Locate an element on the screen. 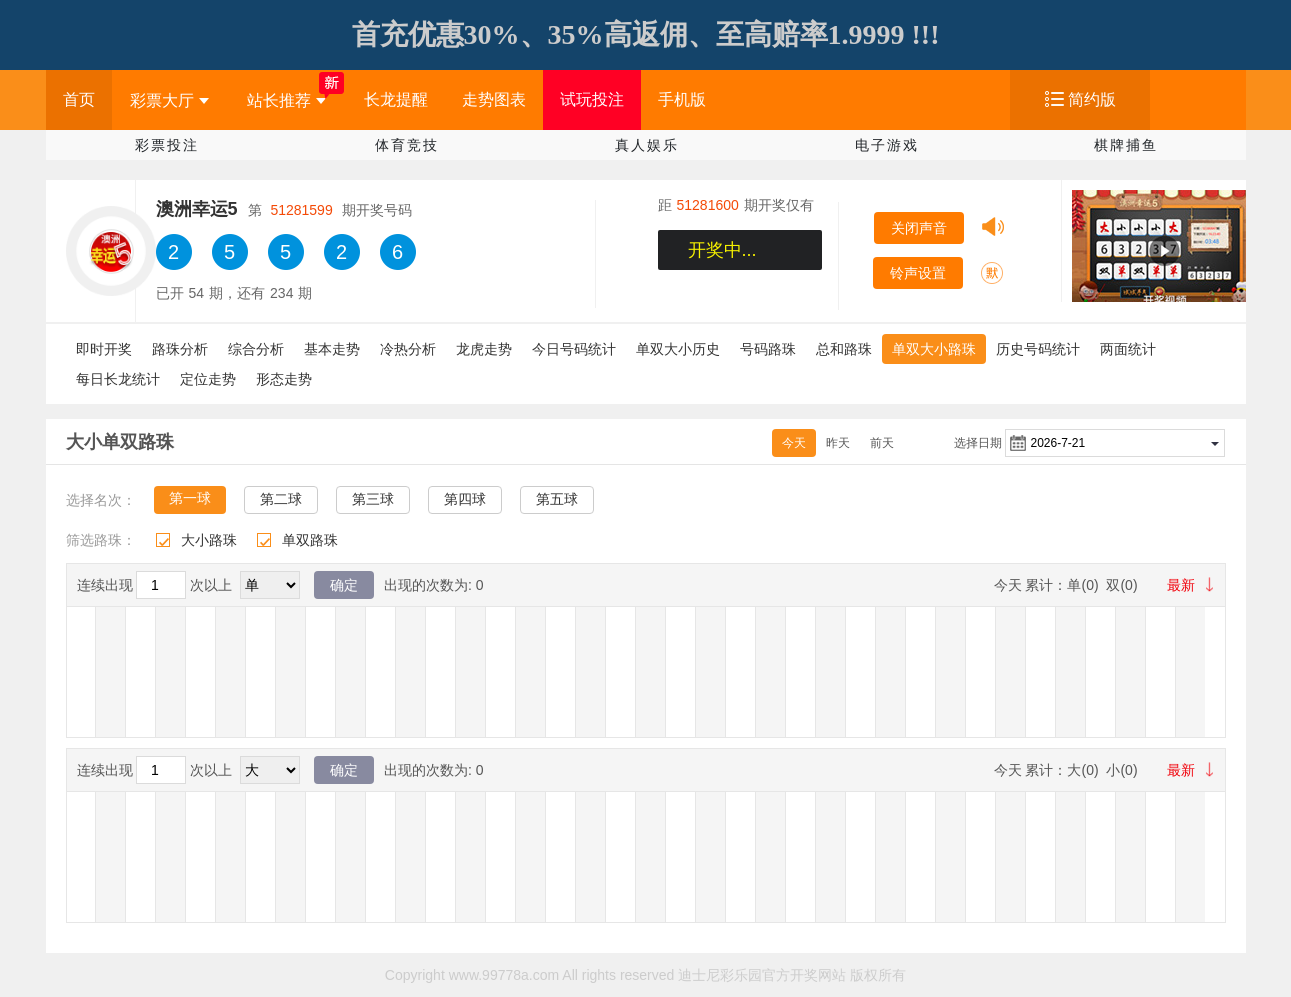 Image resolution: width=1291 pixels, height=997 pixels. 彩票大厅 is located at coordinates (169, 100).